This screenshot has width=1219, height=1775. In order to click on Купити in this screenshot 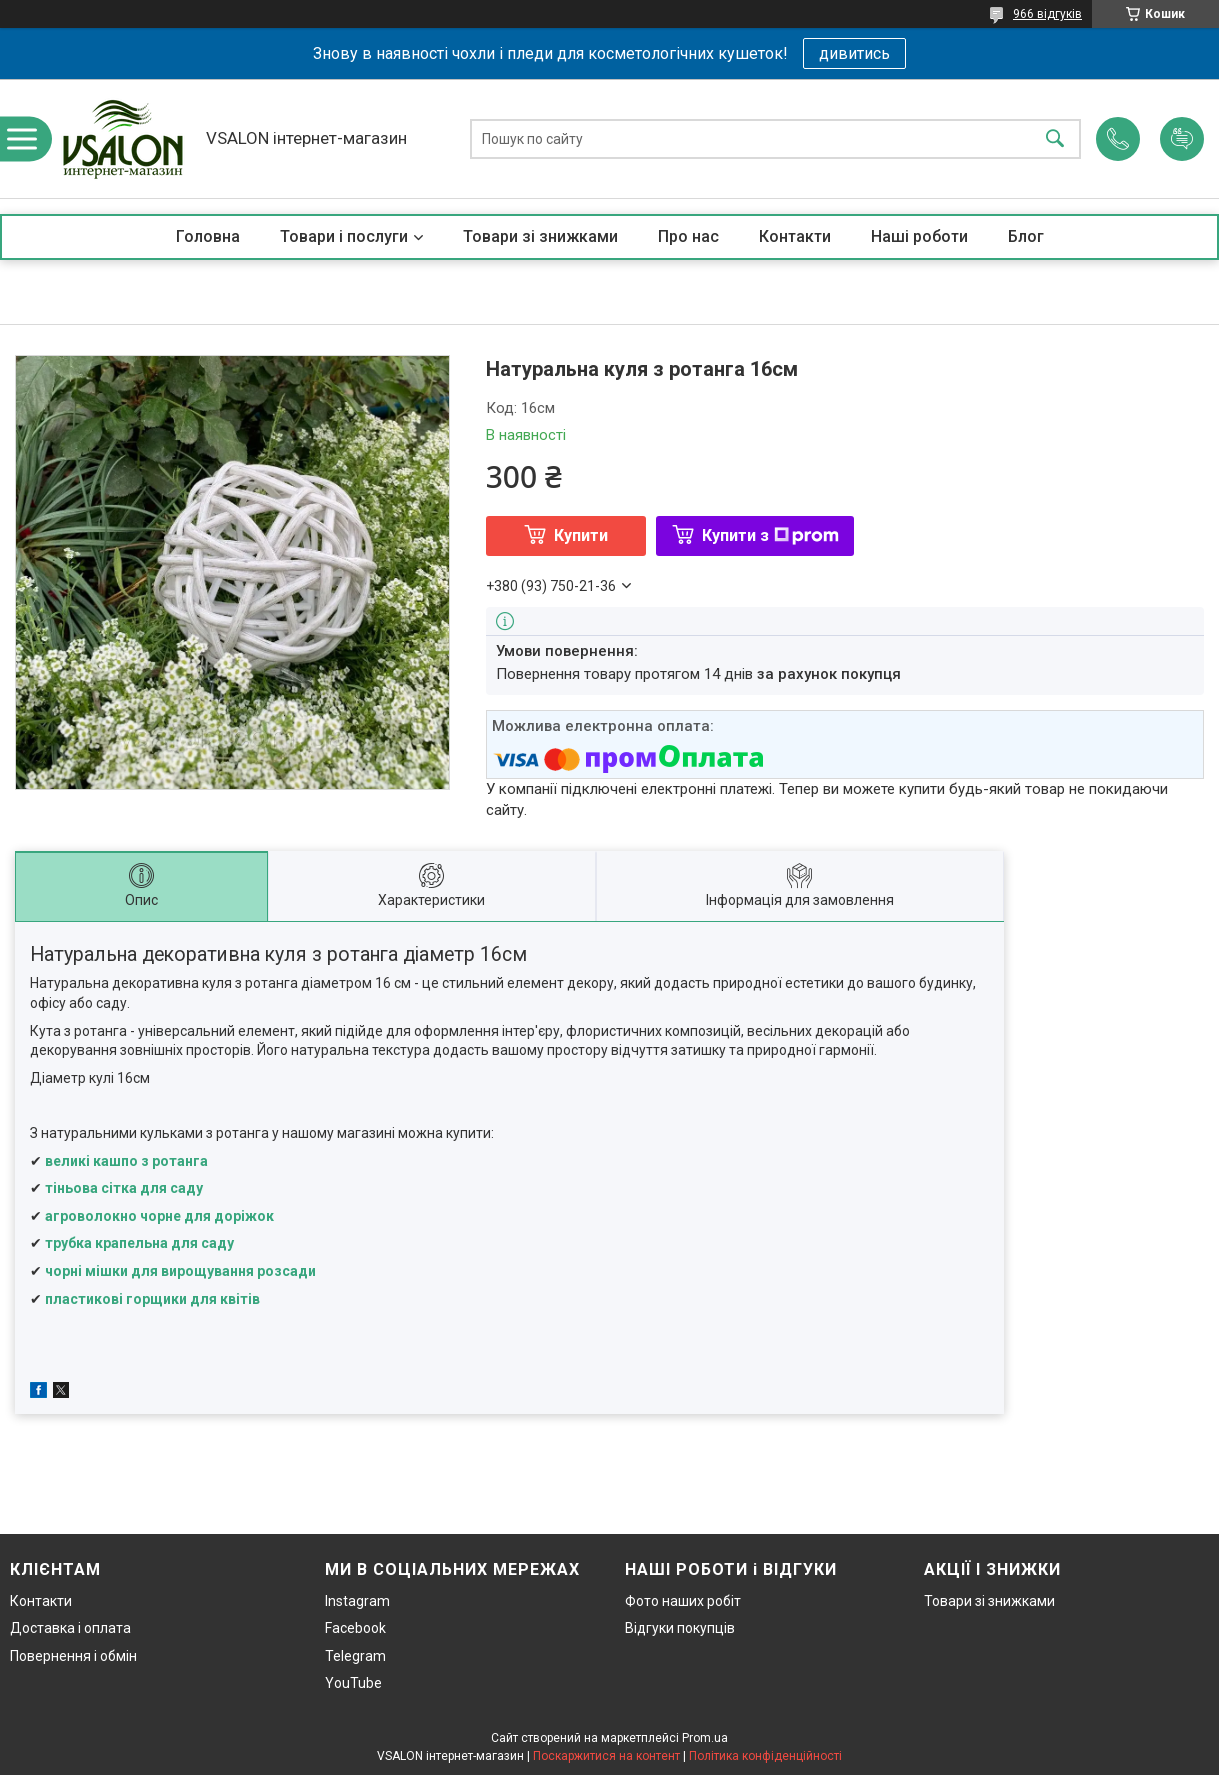, I will do `click(581, 535)`.